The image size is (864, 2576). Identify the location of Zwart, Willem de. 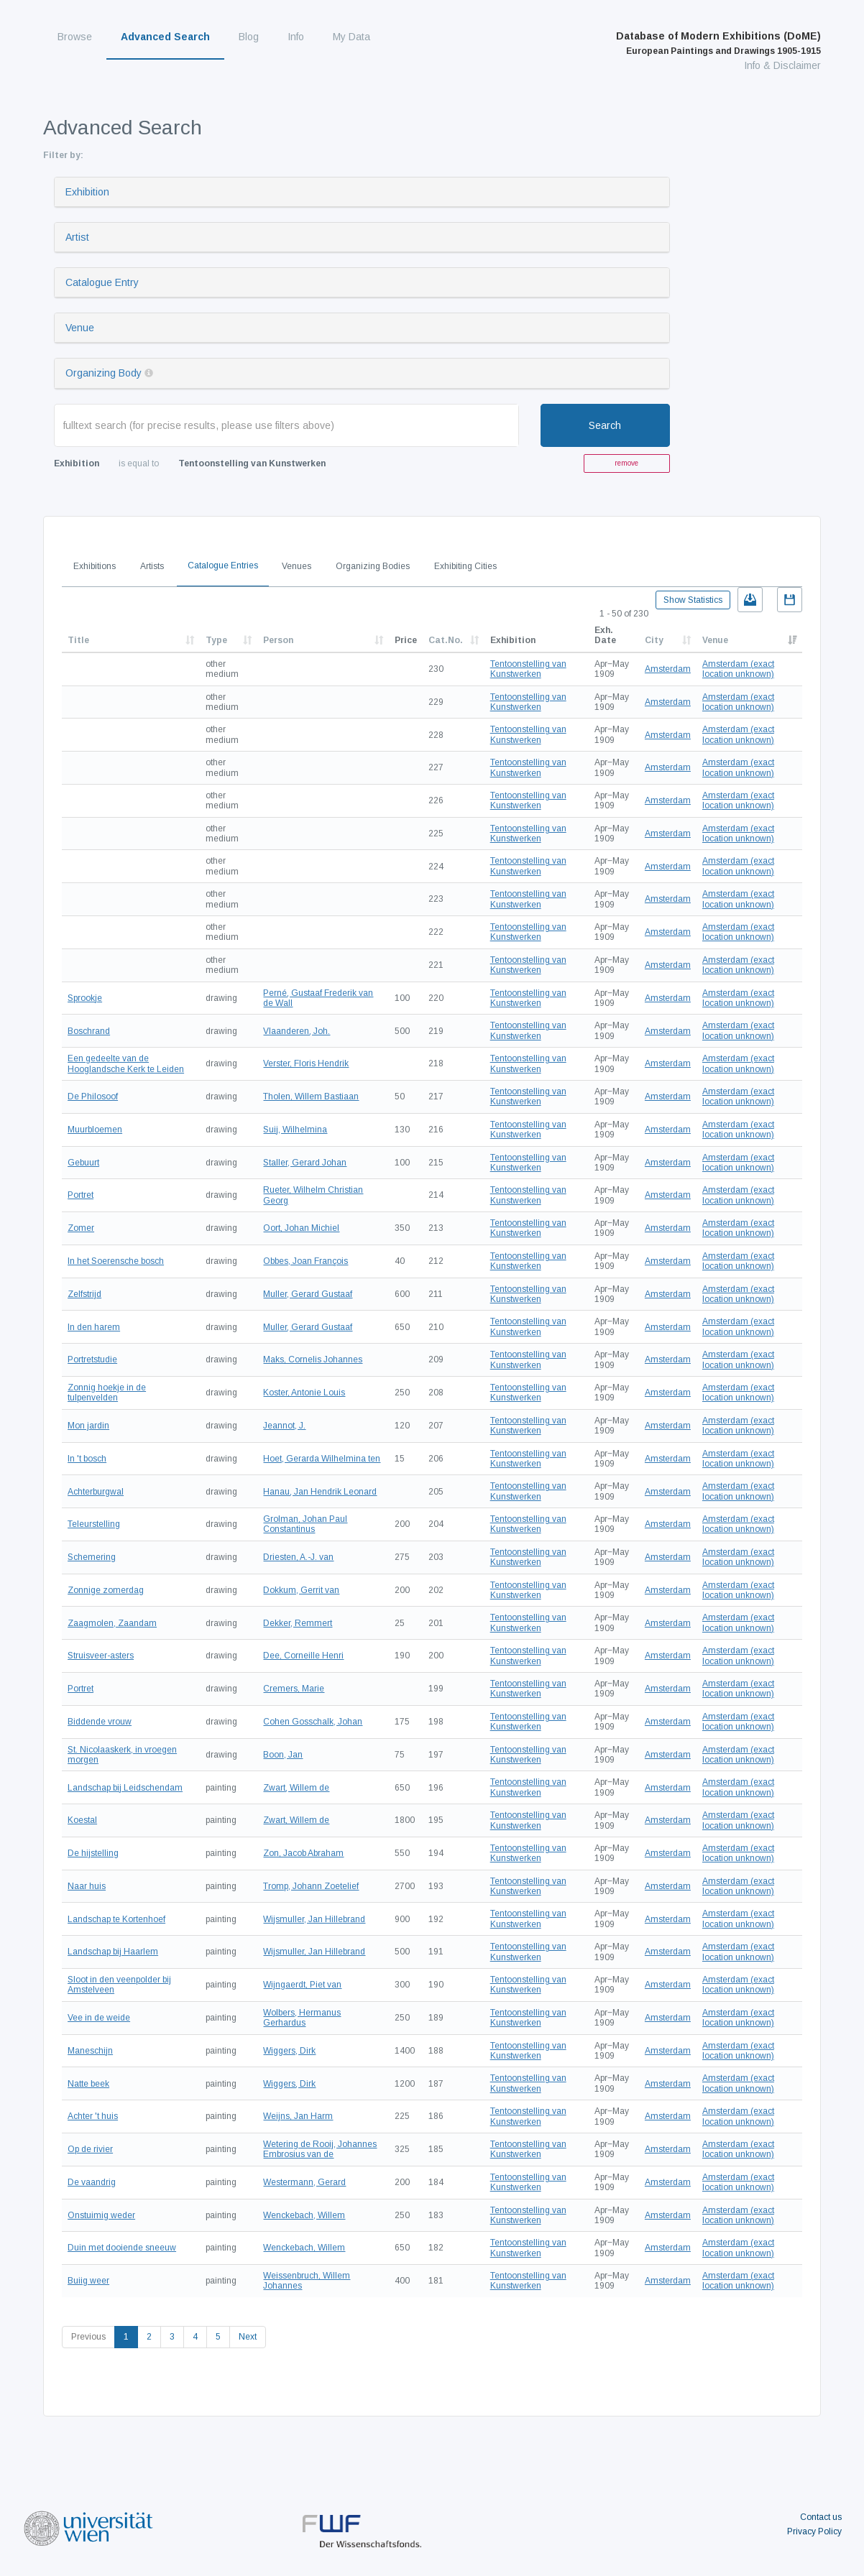
(296, 1788).